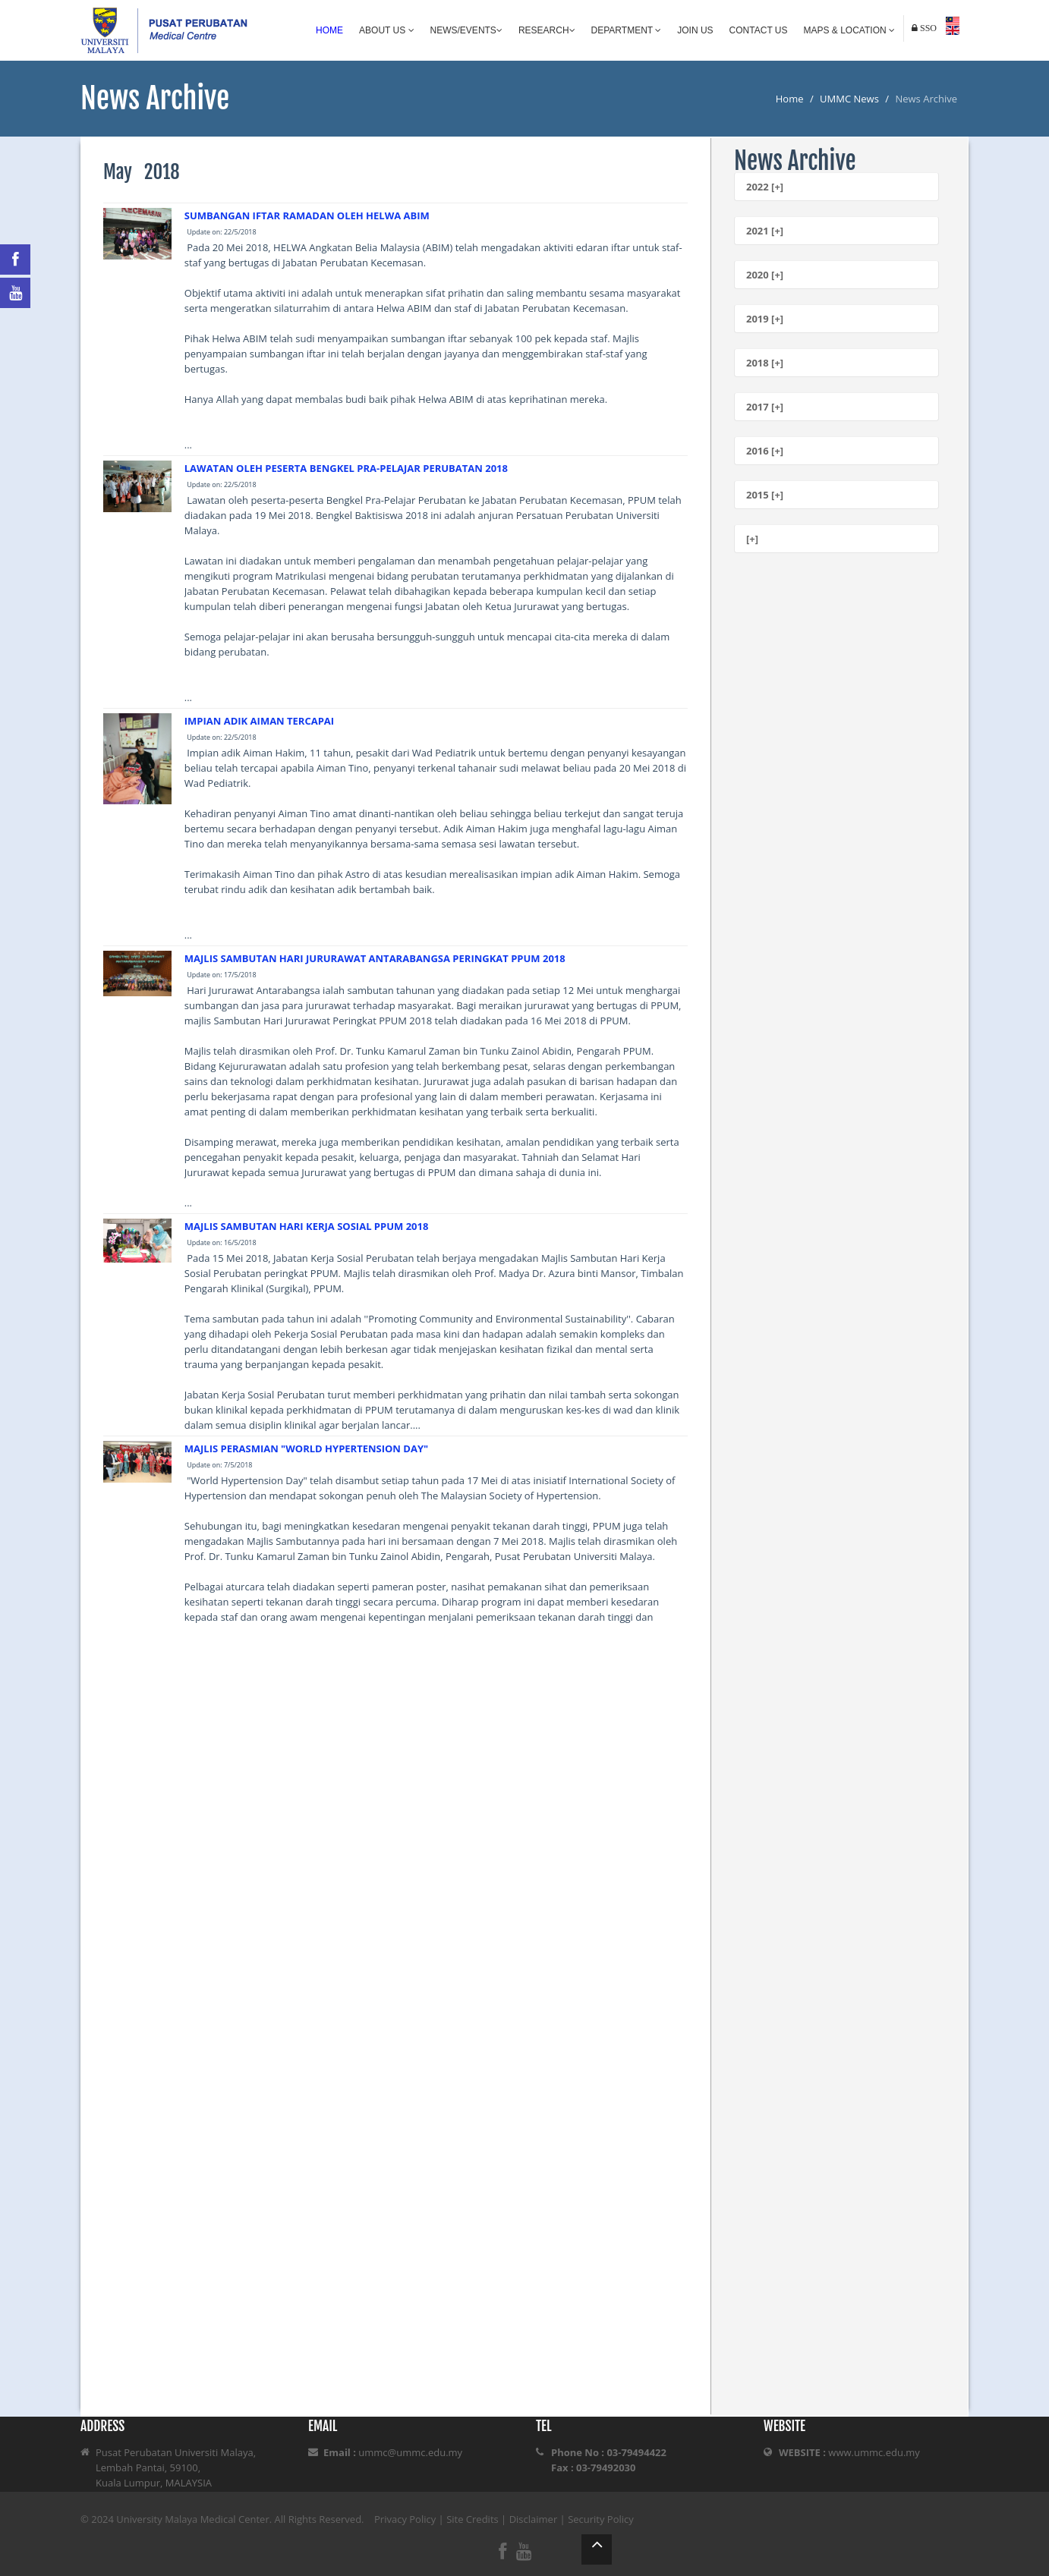 The width and height of the screenshot is (1049, 2576). I want to click on 2020 [+], so click(764, 275).